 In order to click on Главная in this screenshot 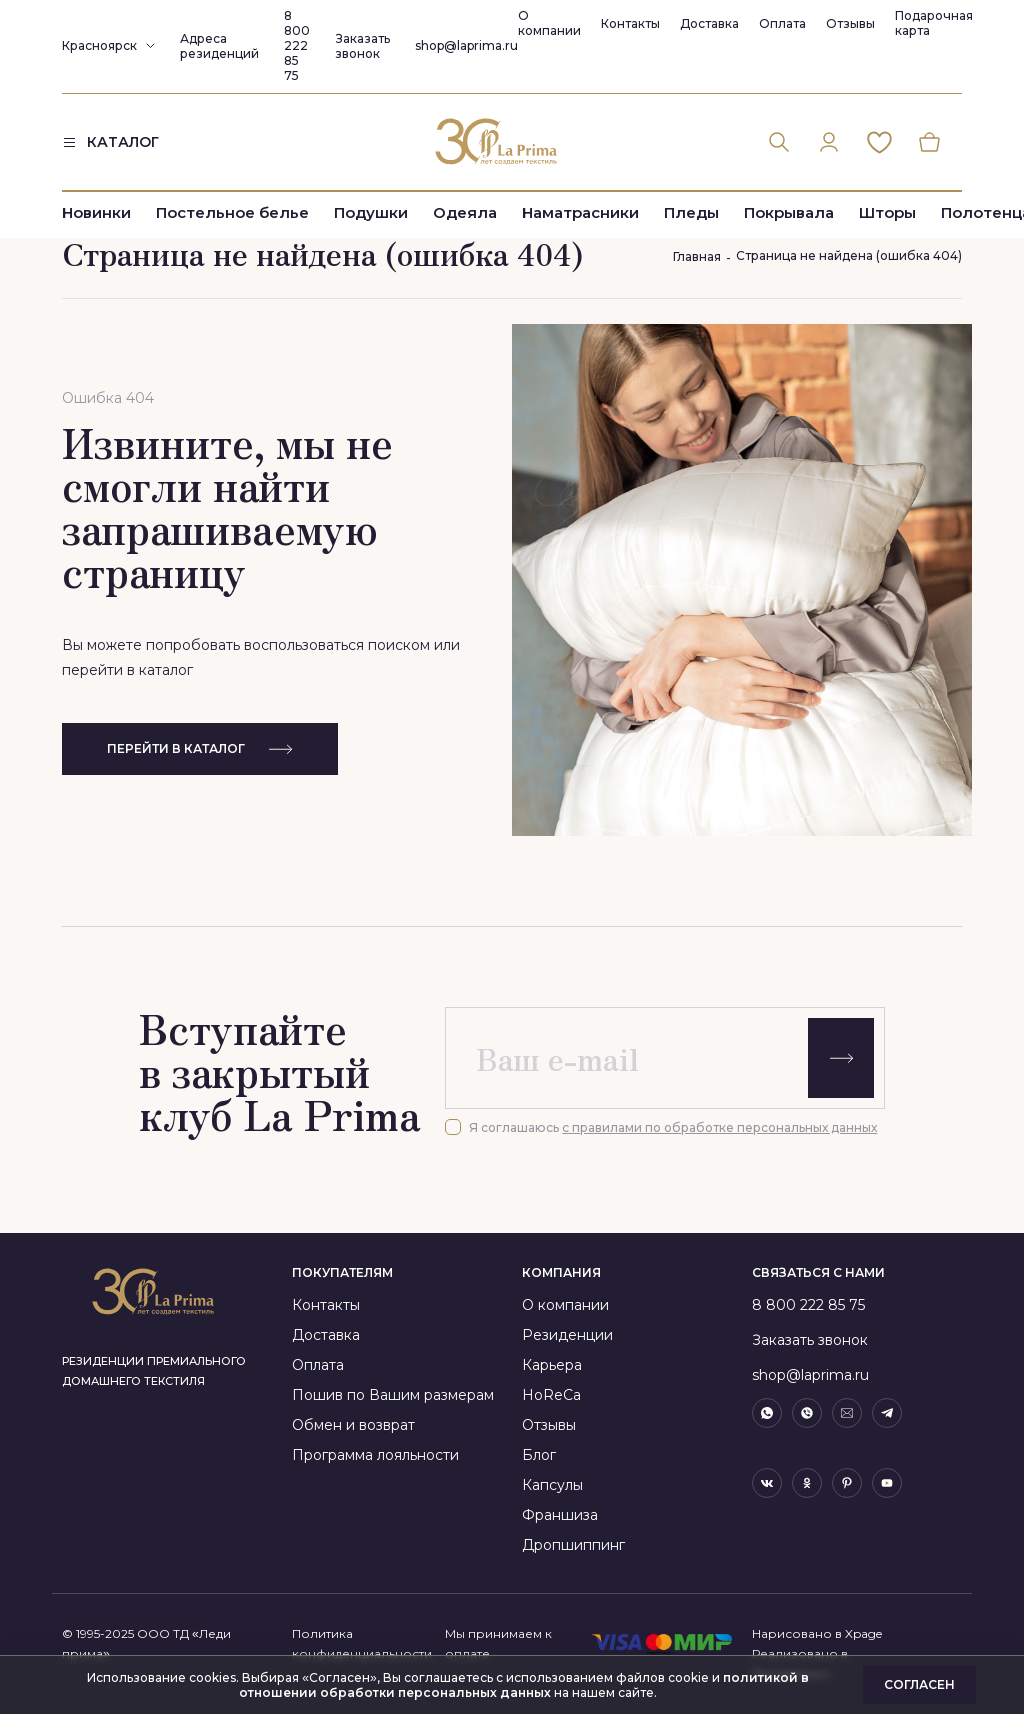, I will do `click(697, 256)`.